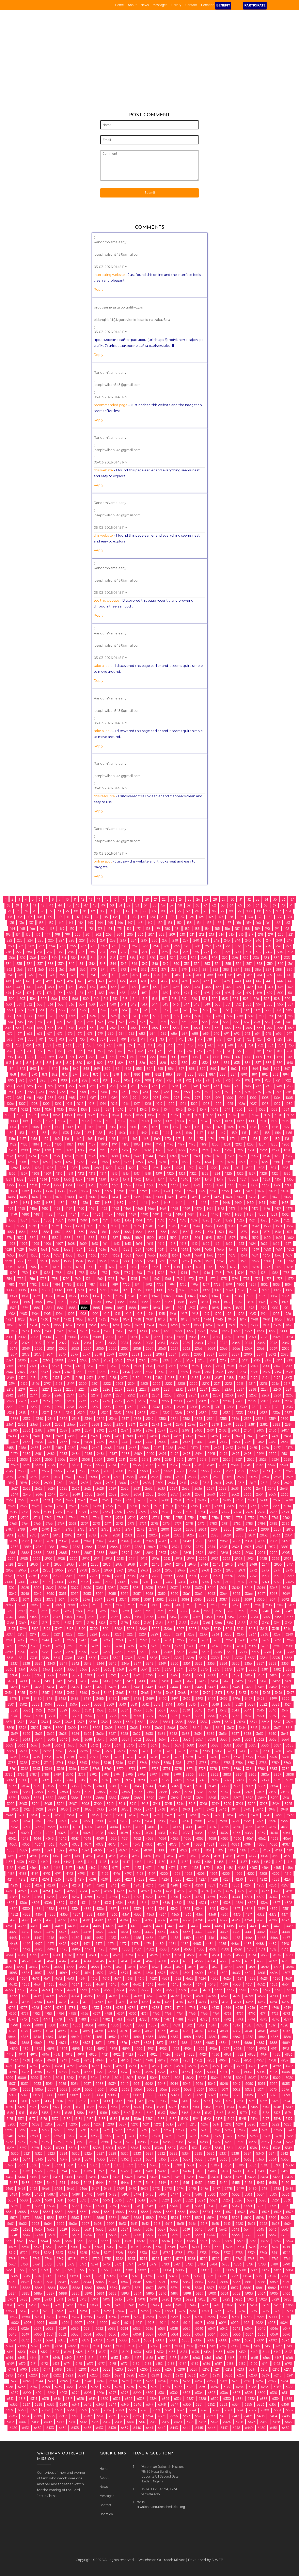 The width and height of the screenshot is (299, 2576). Describe the element at coordinates (198, 1844) in the screenshot. I see `4080` at that location.